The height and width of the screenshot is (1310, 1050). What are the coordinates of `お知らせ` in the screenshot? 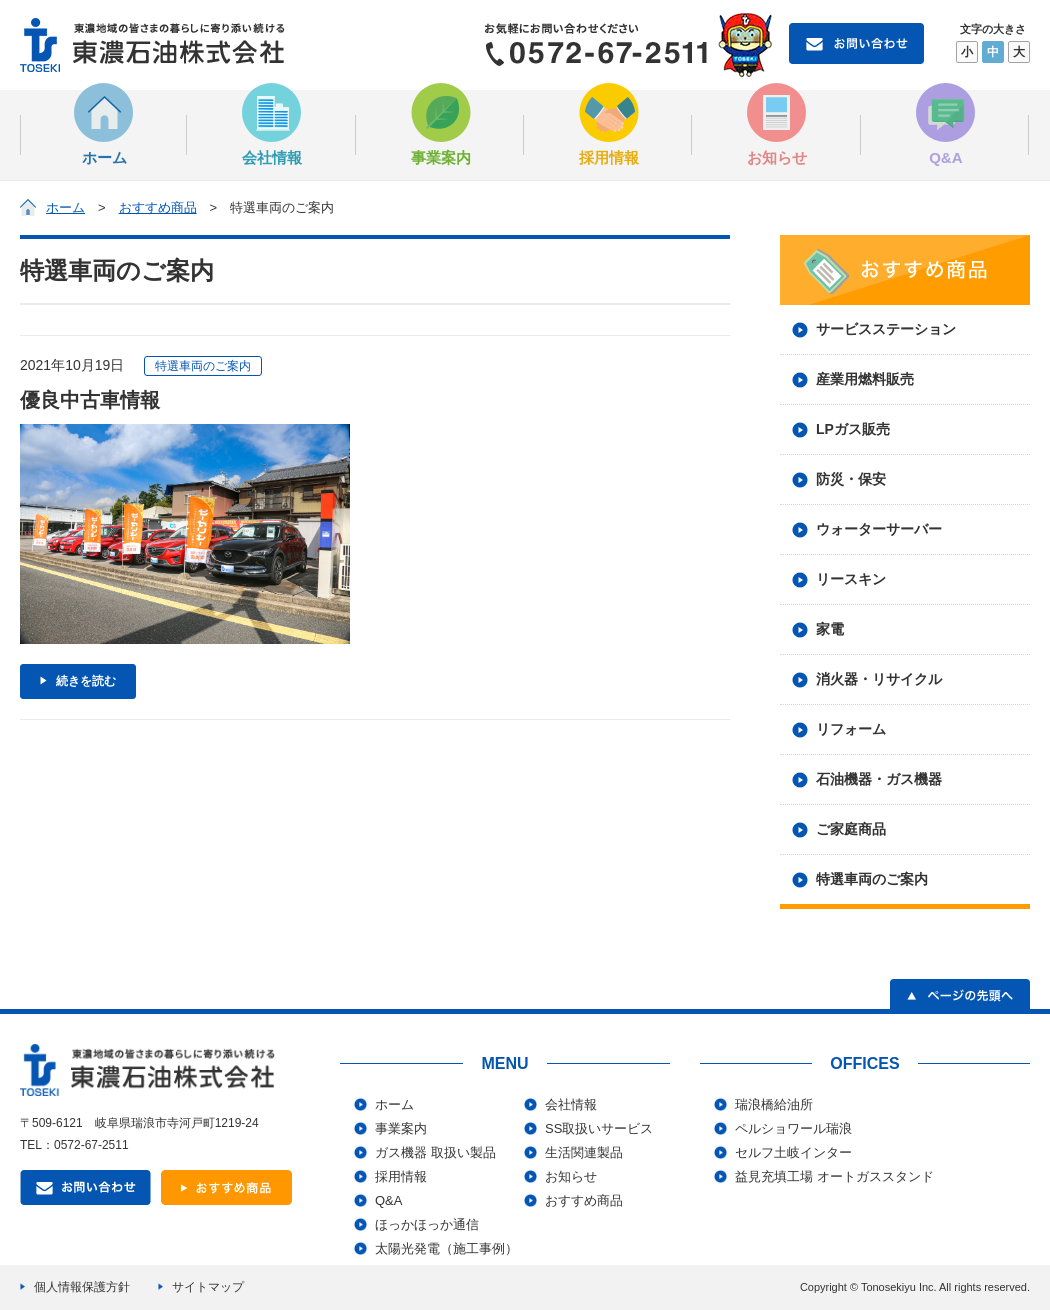 It's located at (777, 124).